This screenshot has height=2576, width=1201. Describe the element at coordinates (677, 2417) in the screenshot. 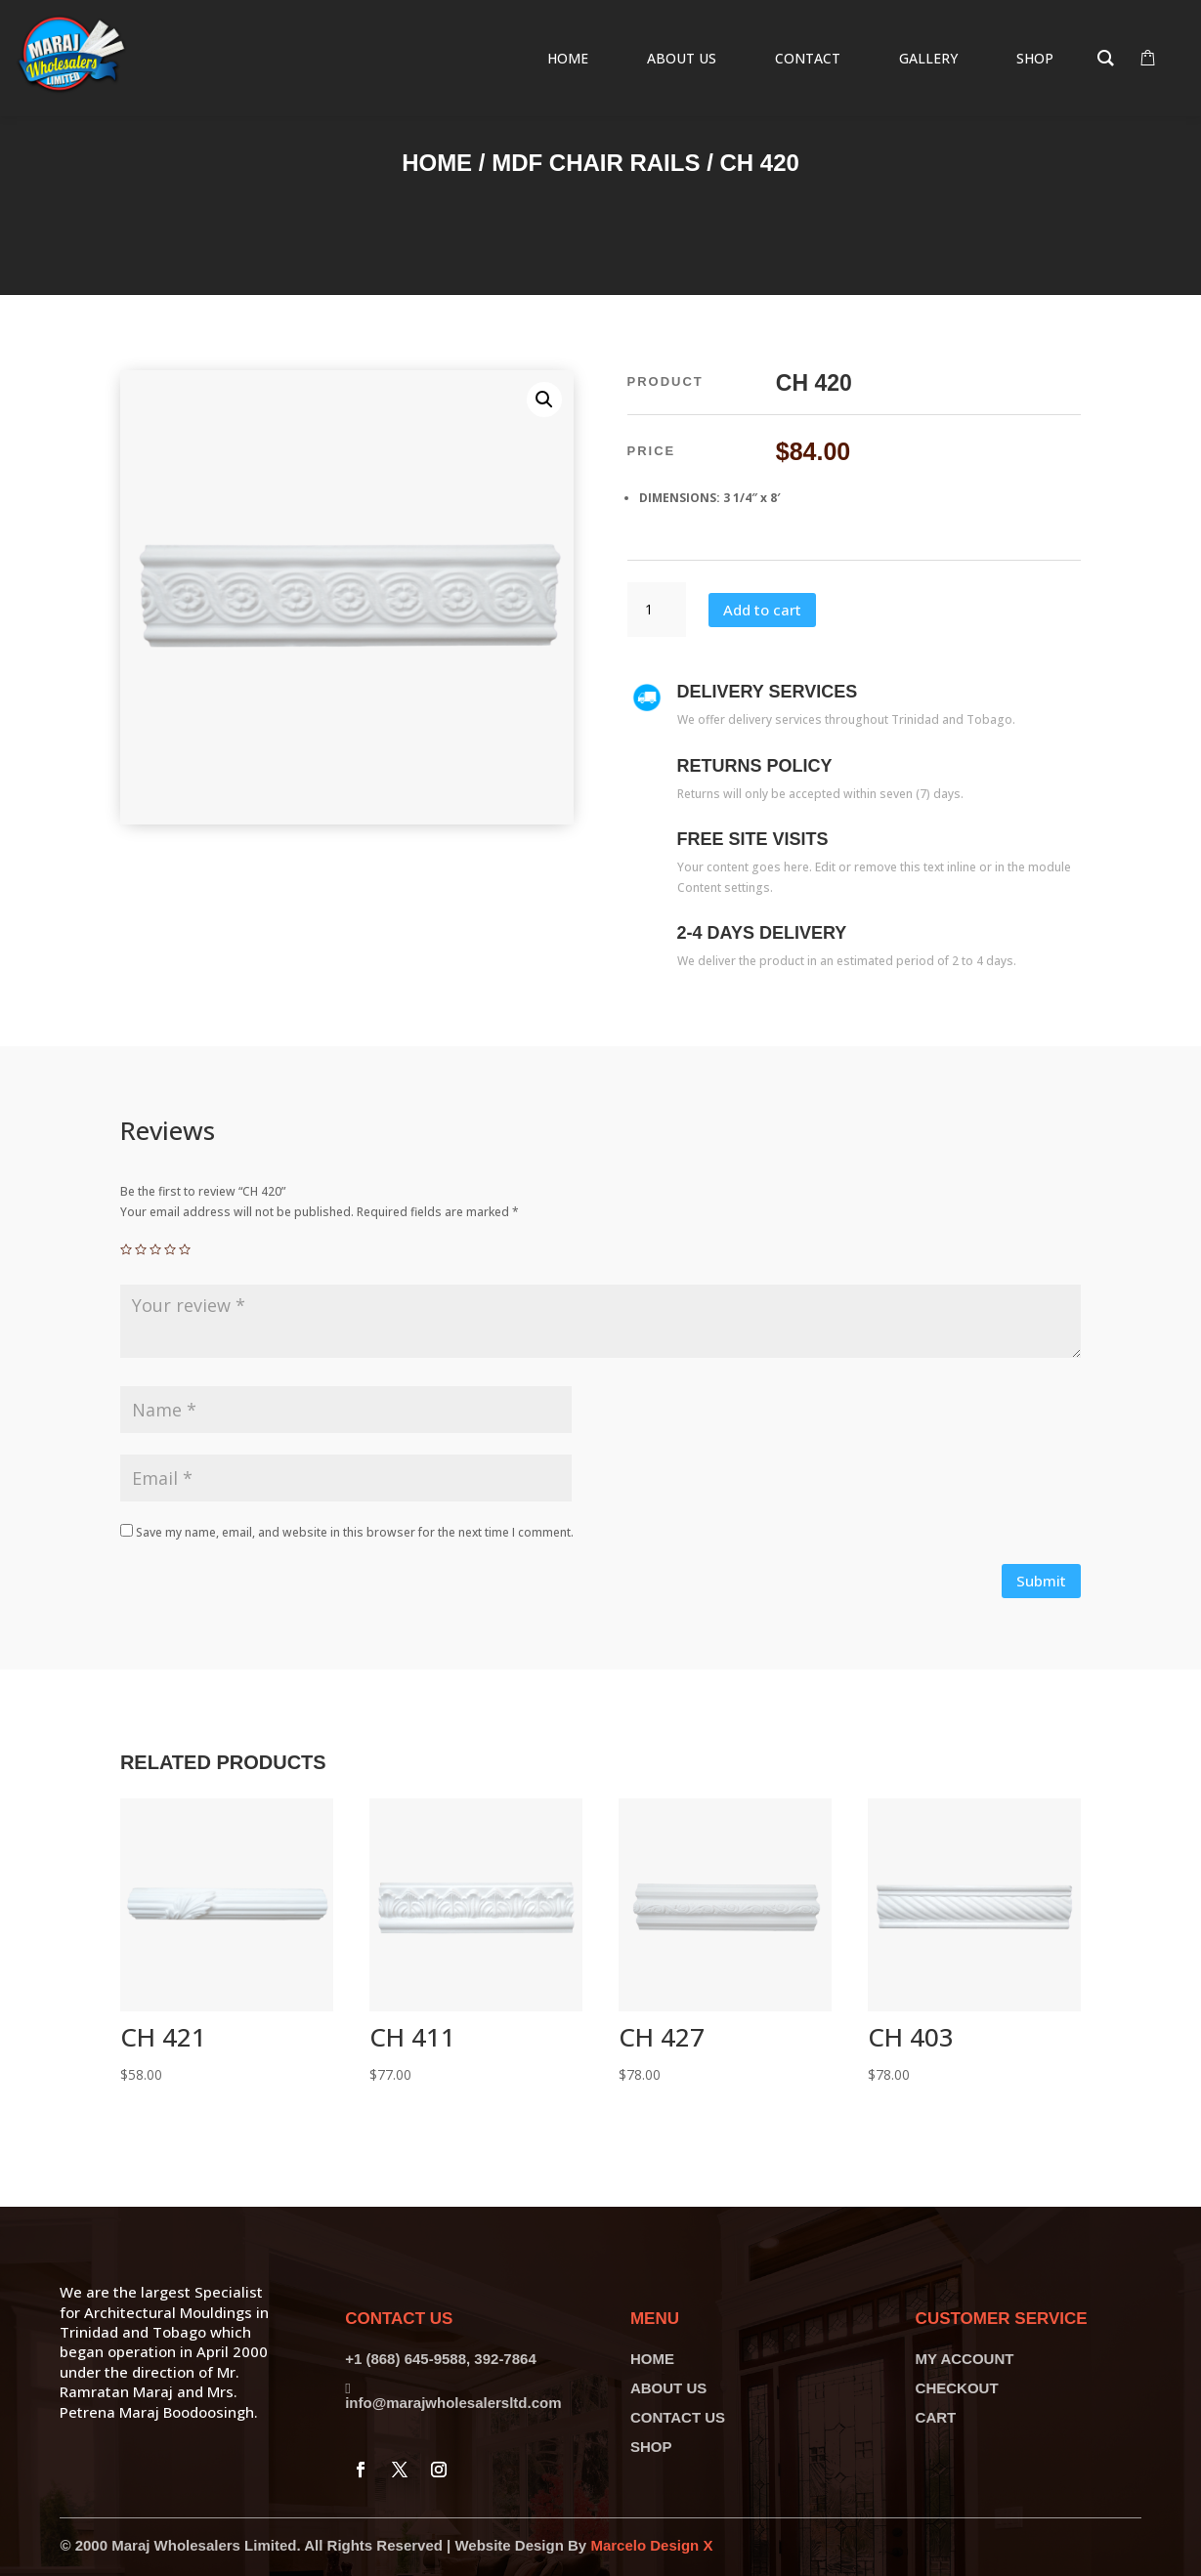

I see `CONTACT US` at that location.